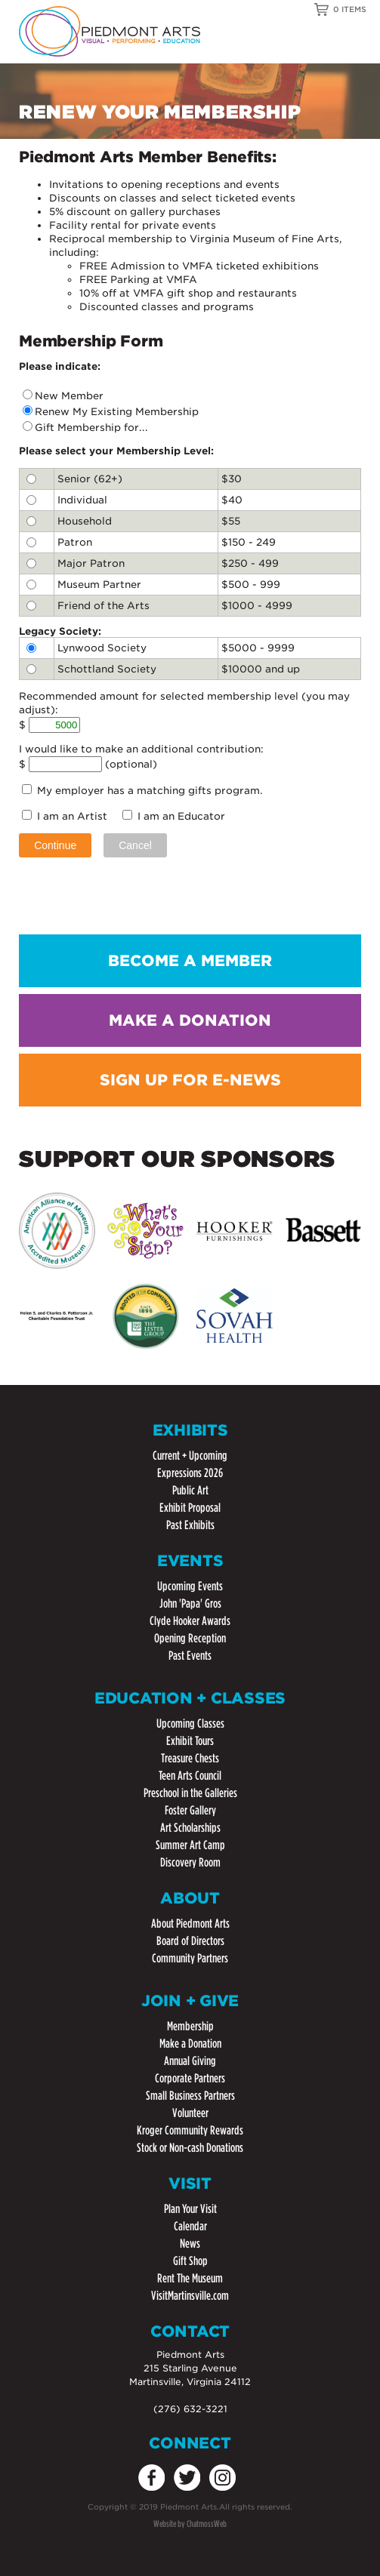  I want to click on News, so click(190, 2243).